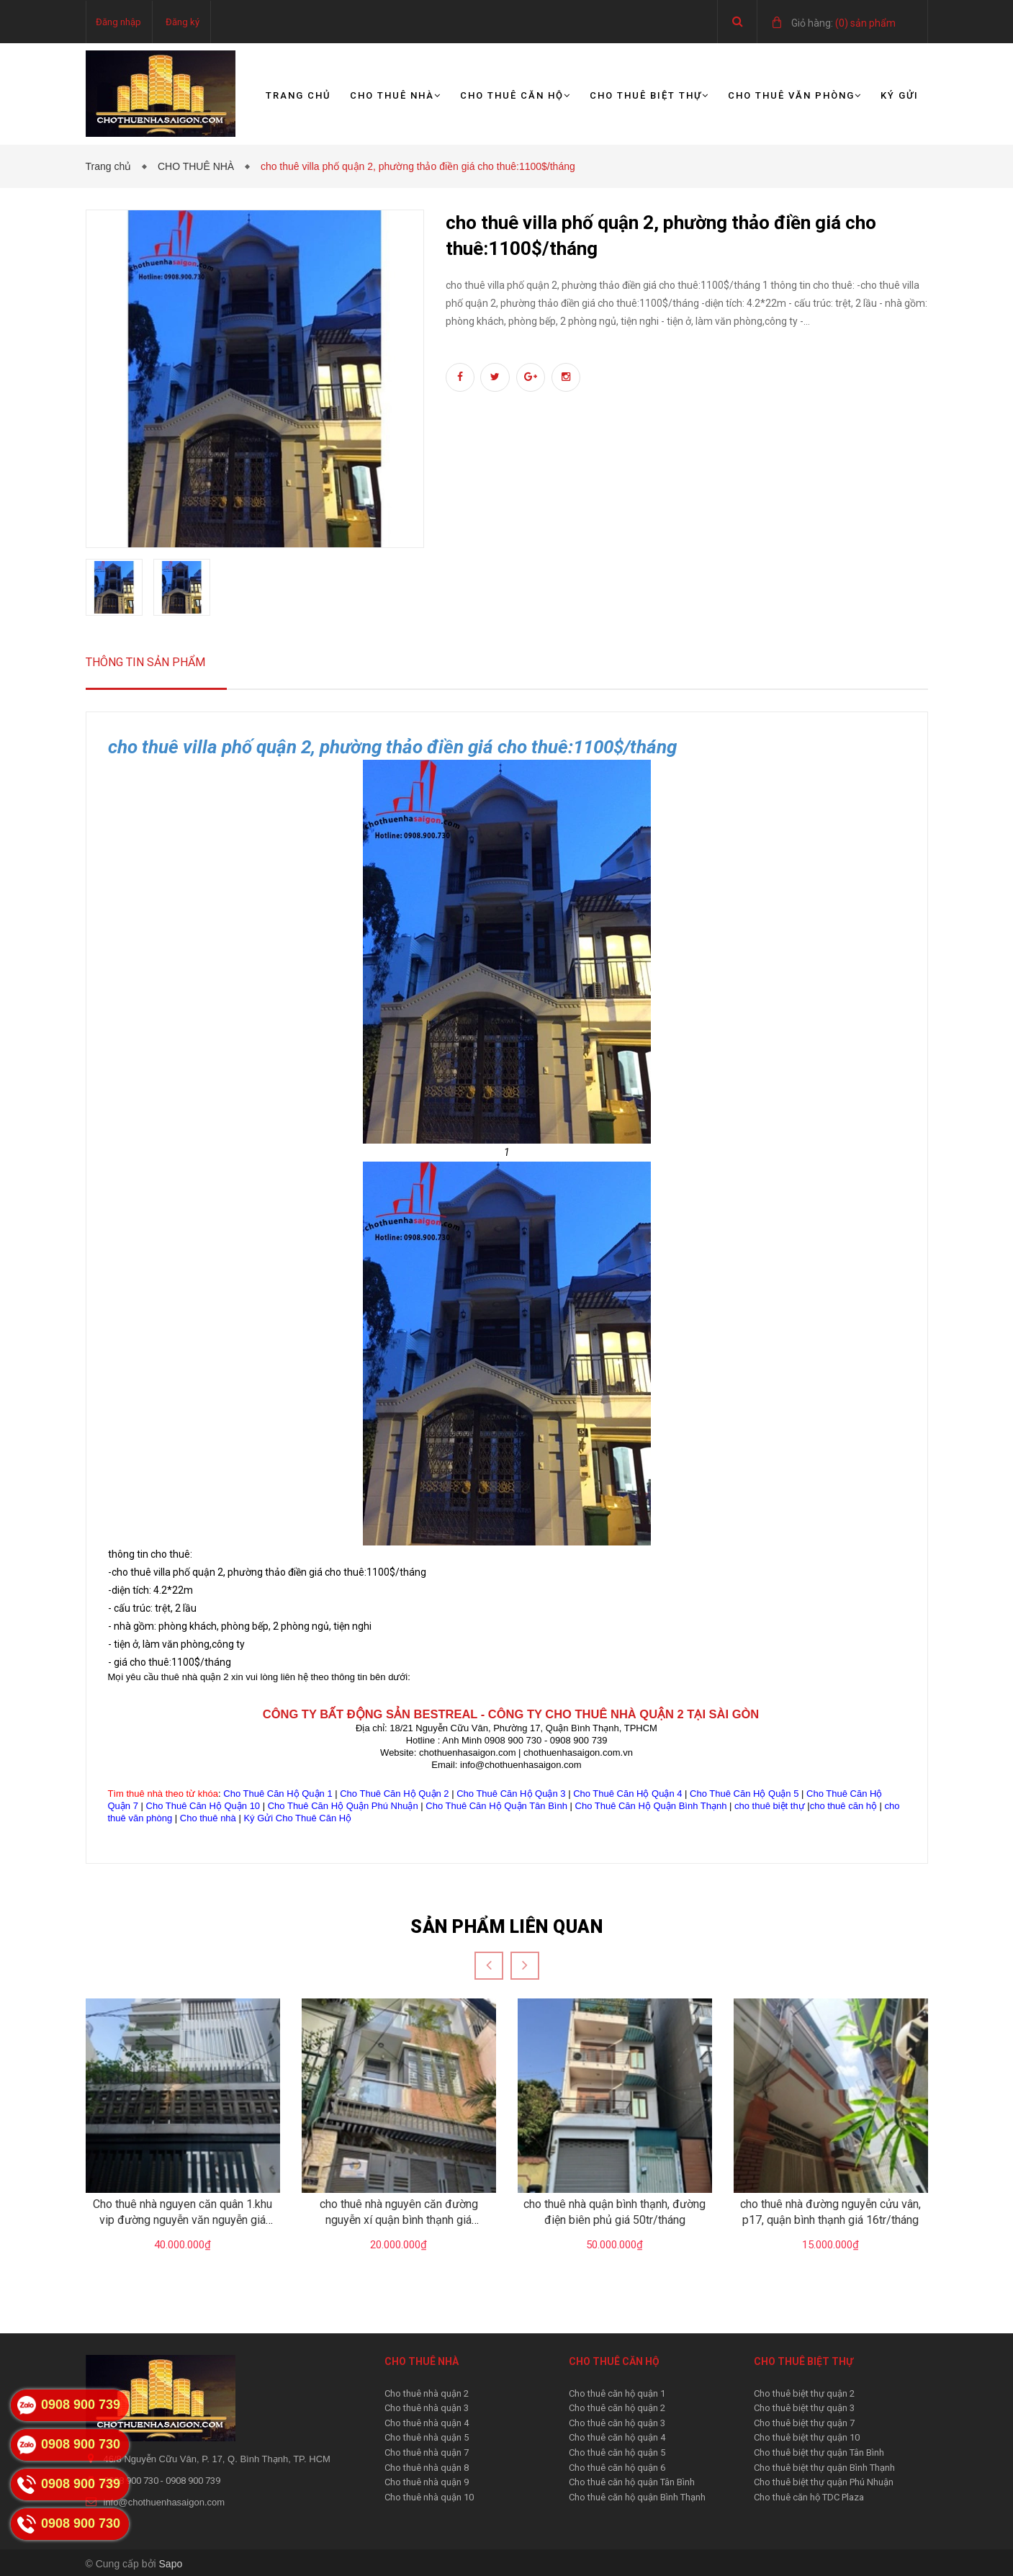 This screenshot has width=1013, height=2576. I want to click on Cho thuê căn hộ quận 5, so click(617, 2452).